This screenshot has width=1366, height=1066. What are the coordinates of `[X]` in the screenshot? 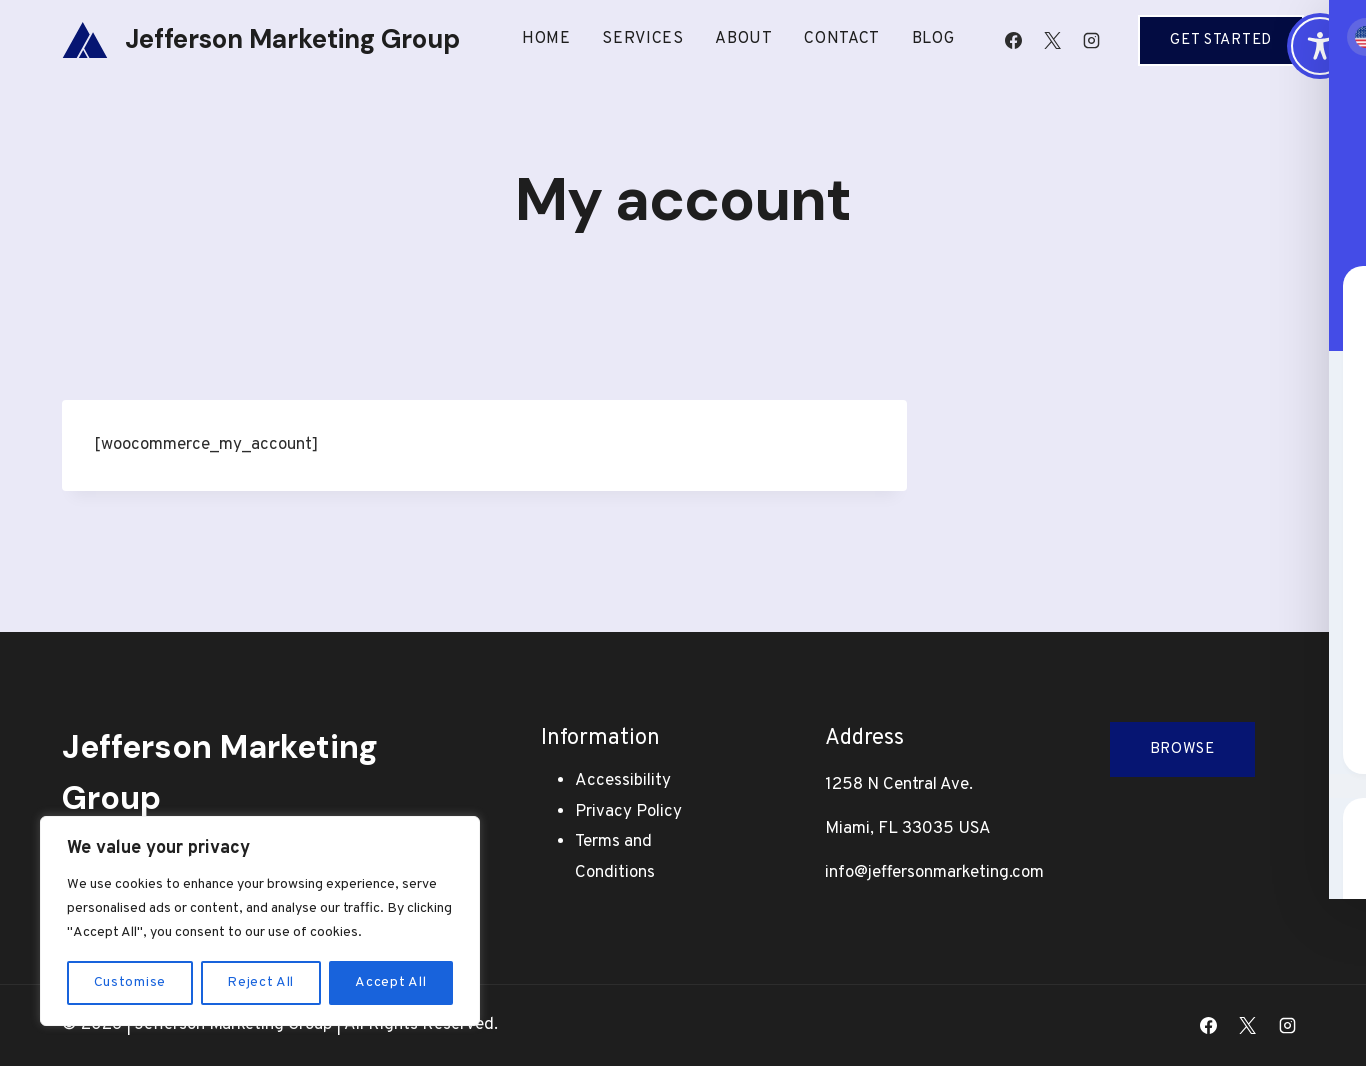 It's located at (1052, 40).